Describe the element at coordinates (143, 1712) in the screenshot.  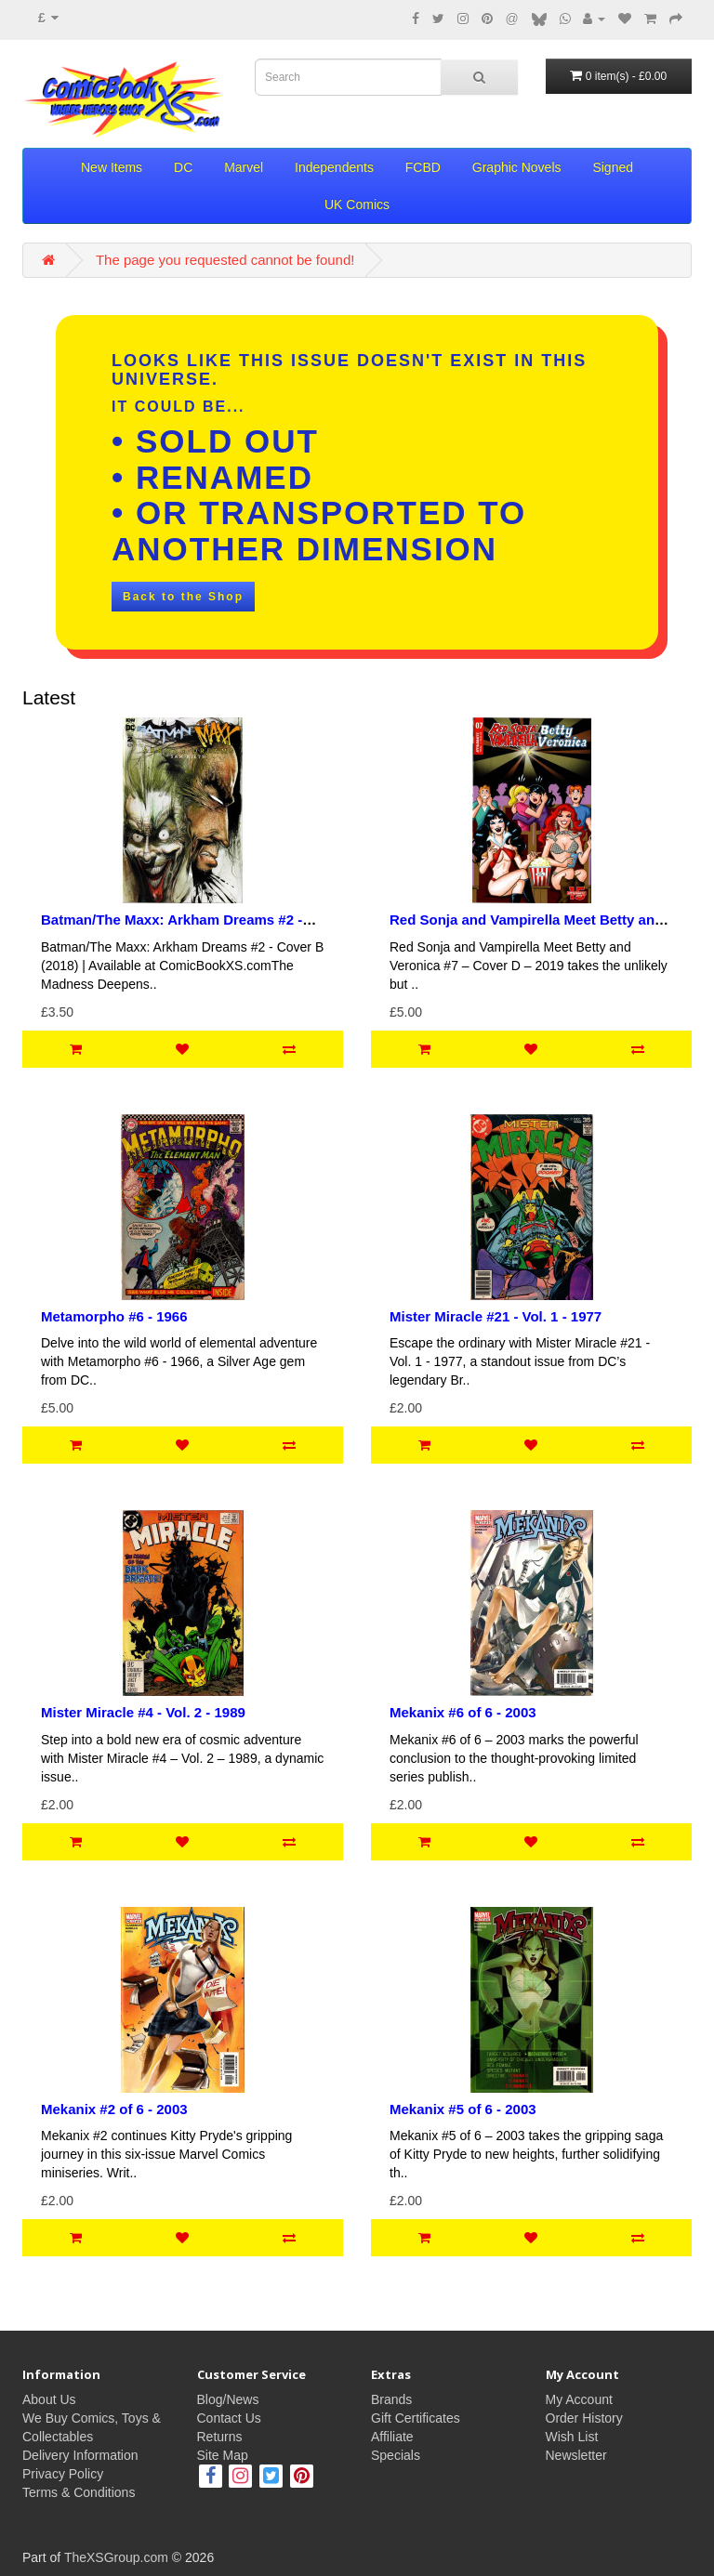
I see `Mister Miracle #4 - Vol. 2 - 1989` at that location.